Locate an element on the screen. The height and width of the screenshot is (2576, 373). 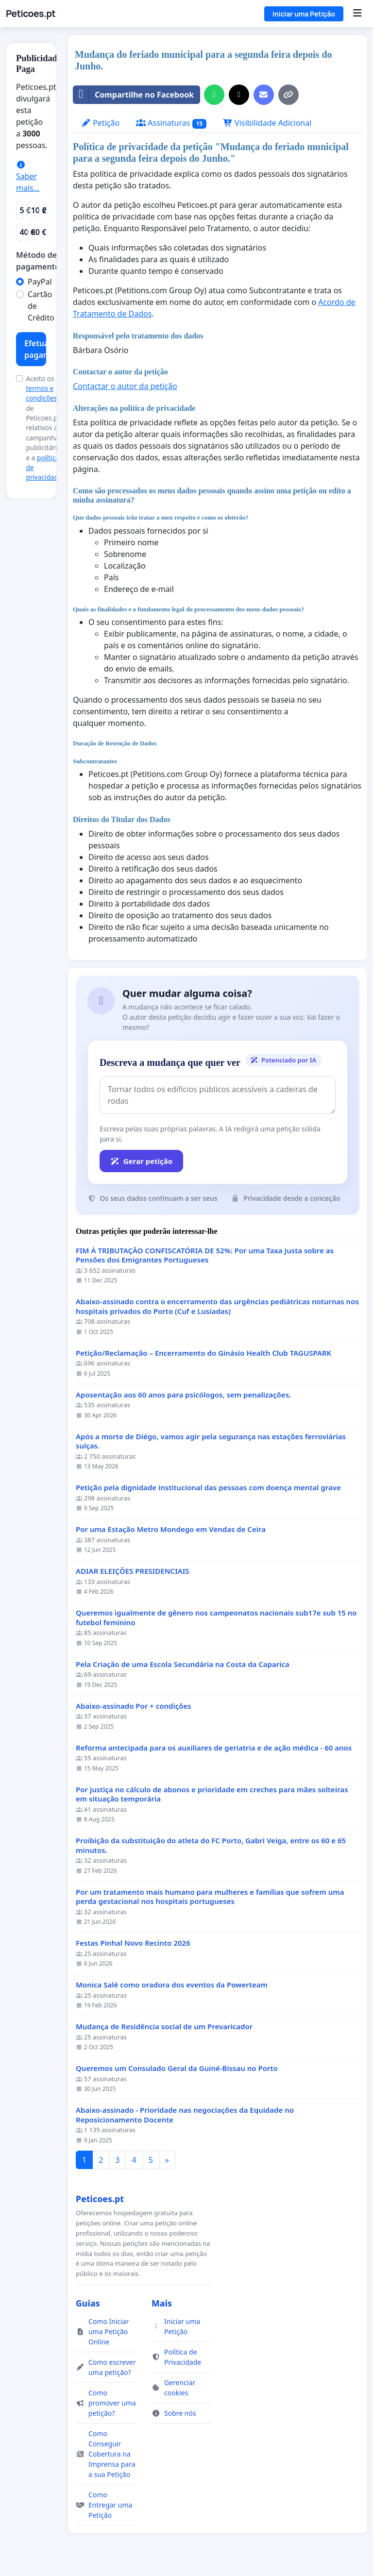
Compartilhe no Facebook is located at coordinates (133, 94).